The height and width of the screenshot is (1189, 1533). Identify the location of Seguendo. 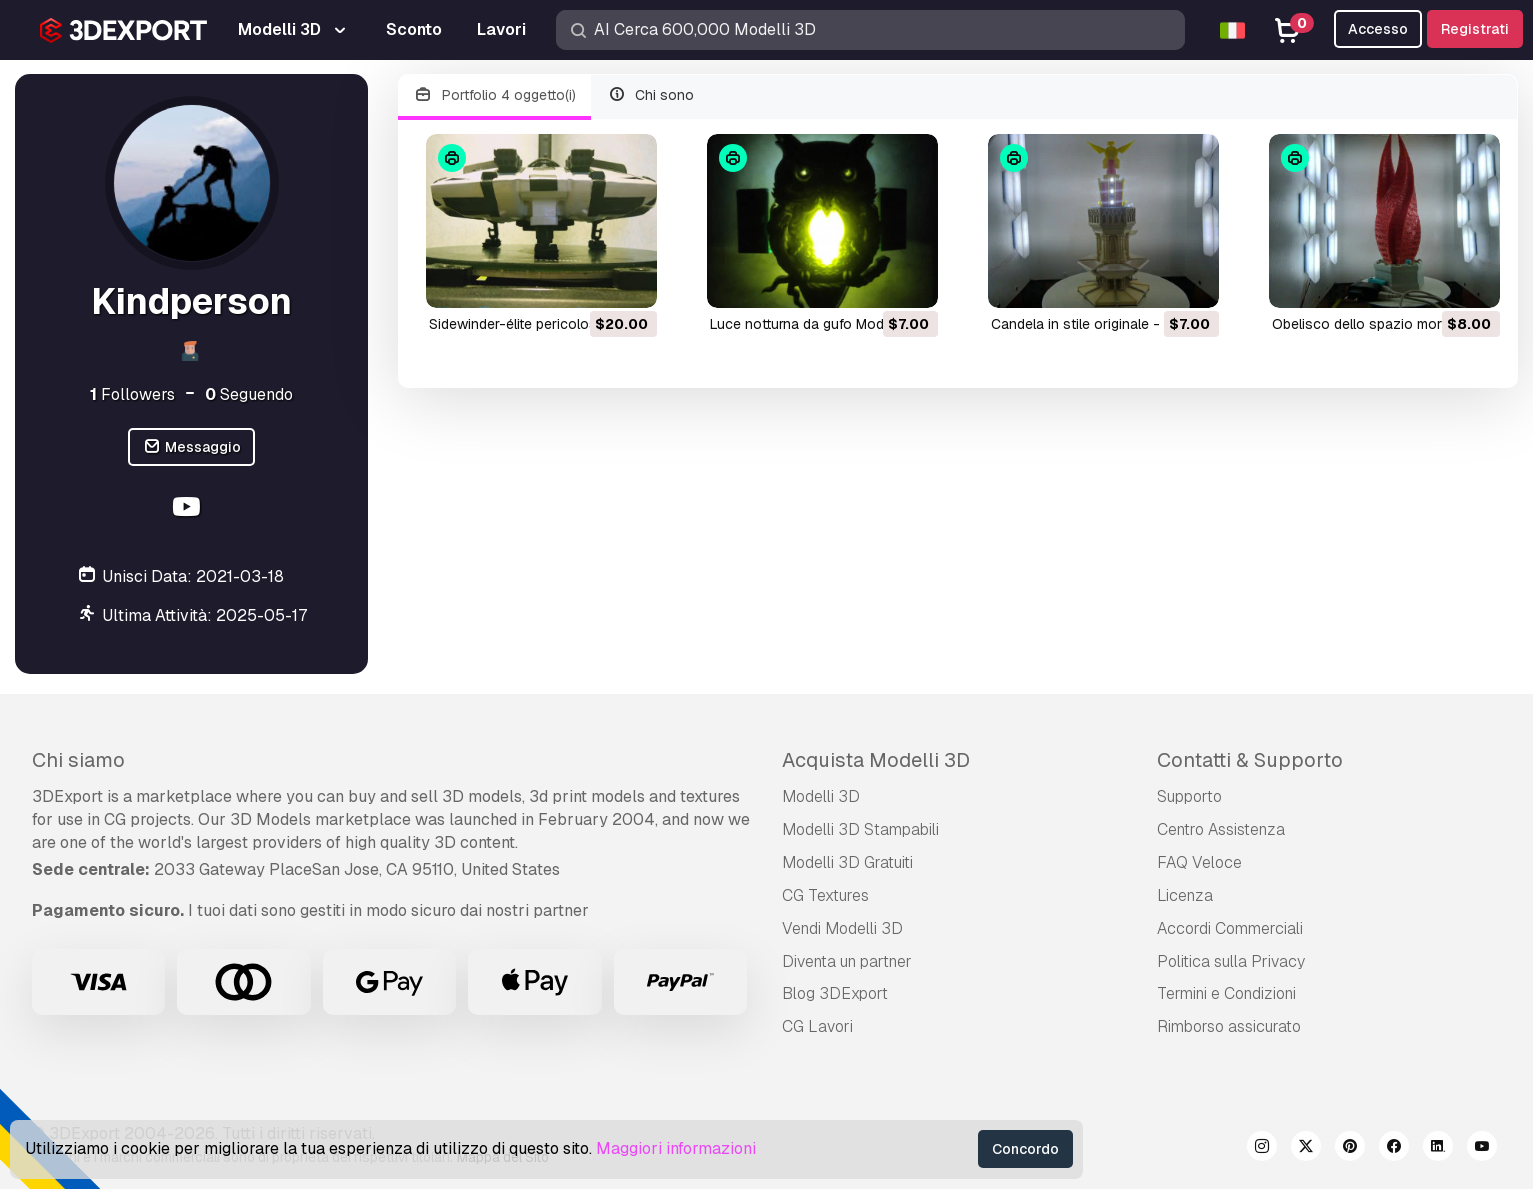
(249, 394).